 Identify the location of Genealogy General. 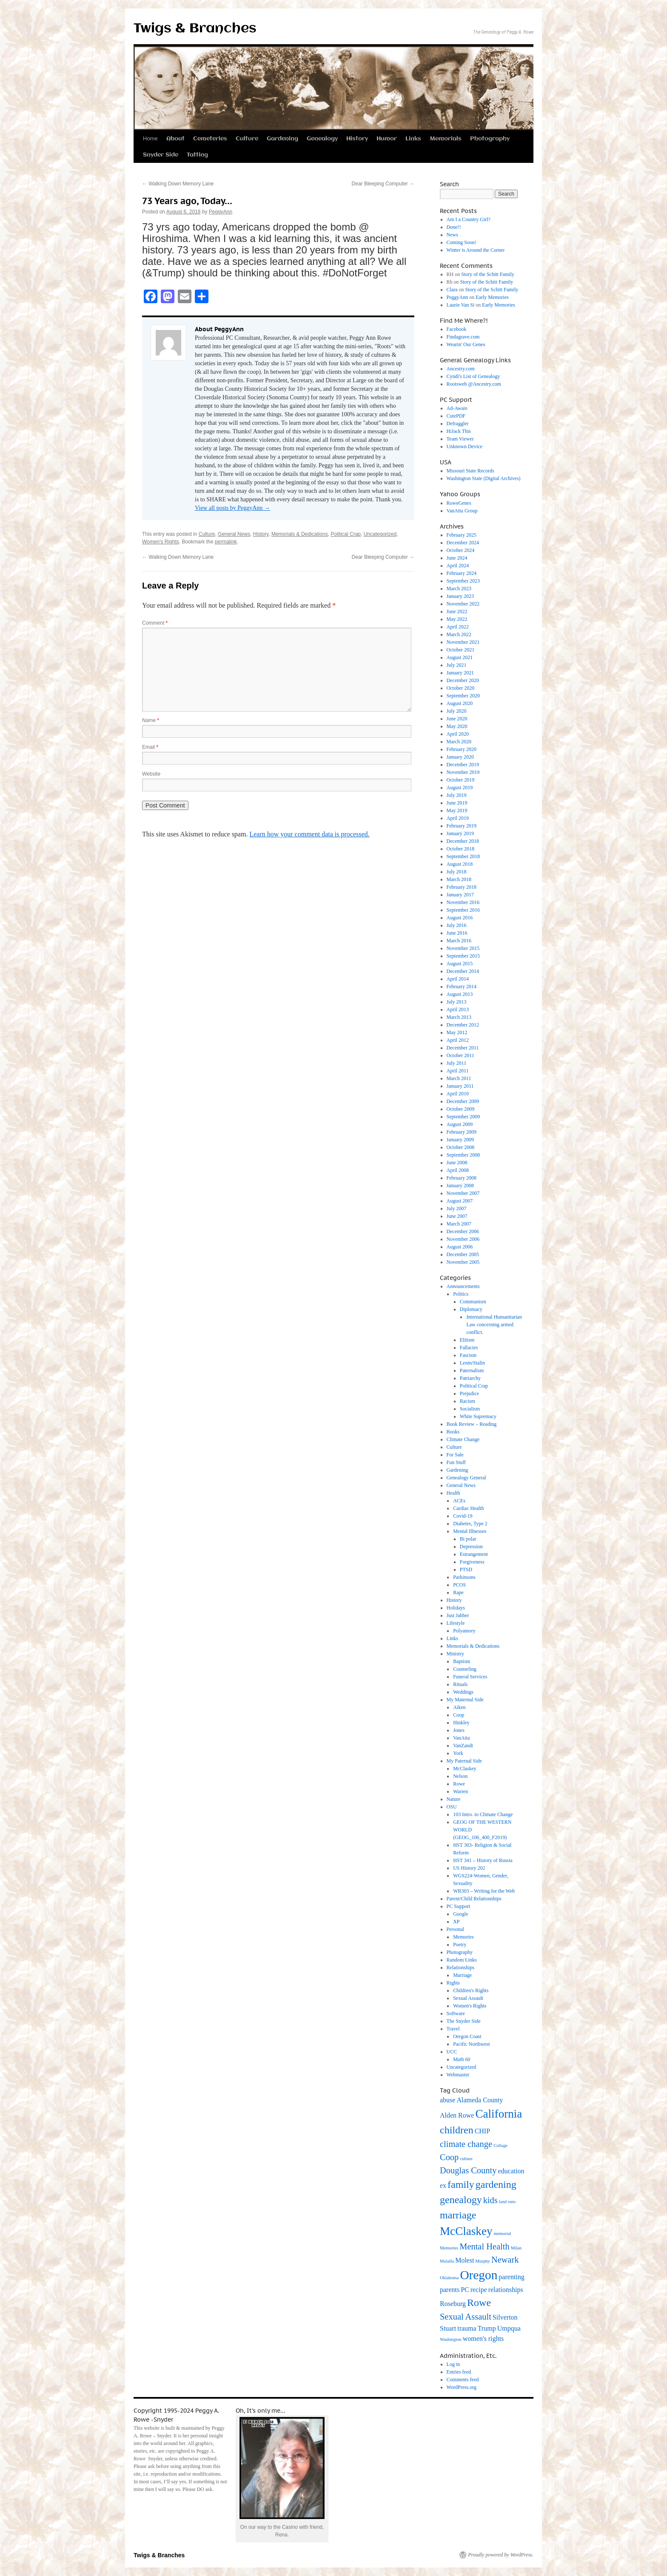
(466, 1478).